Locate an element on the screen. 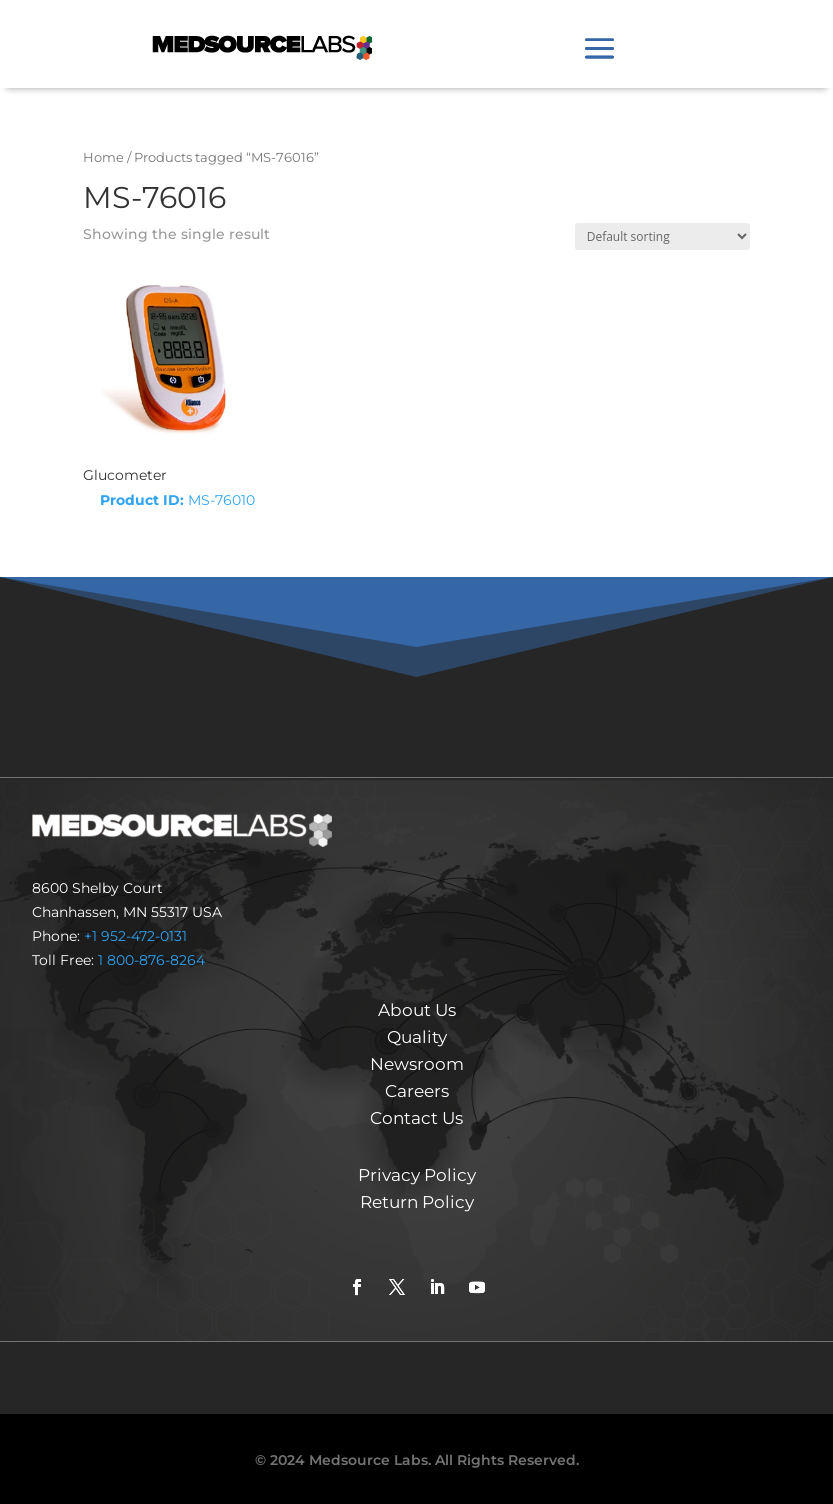 Image resolution: width=833 pixels, height=1504 pixels. Home is located at coordinates (103, 157).